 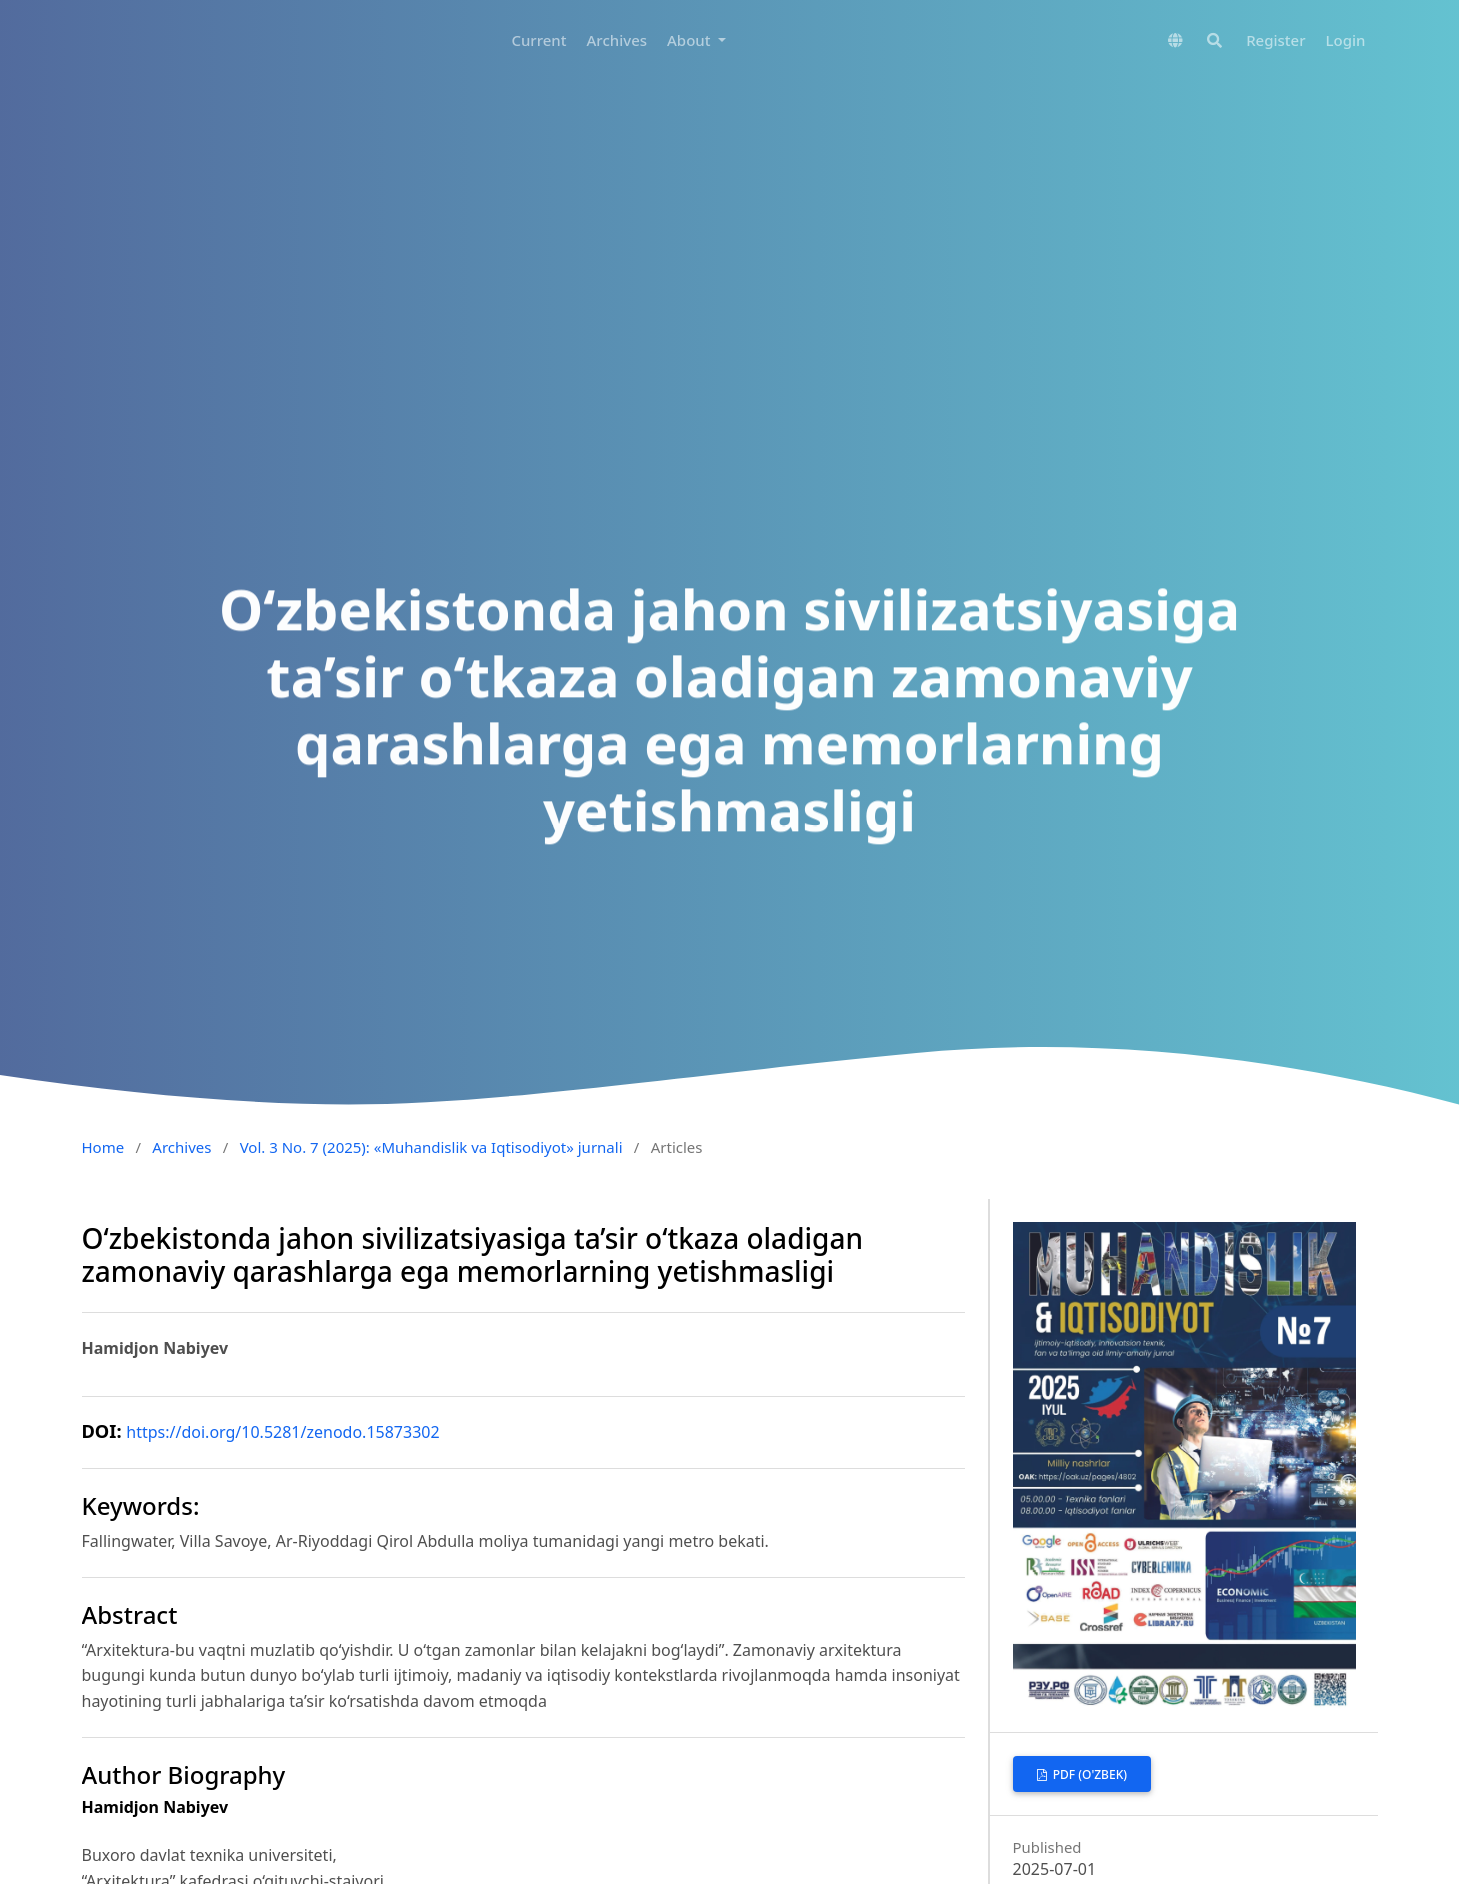 I want to click on Archives, so click(x=617, y=40).